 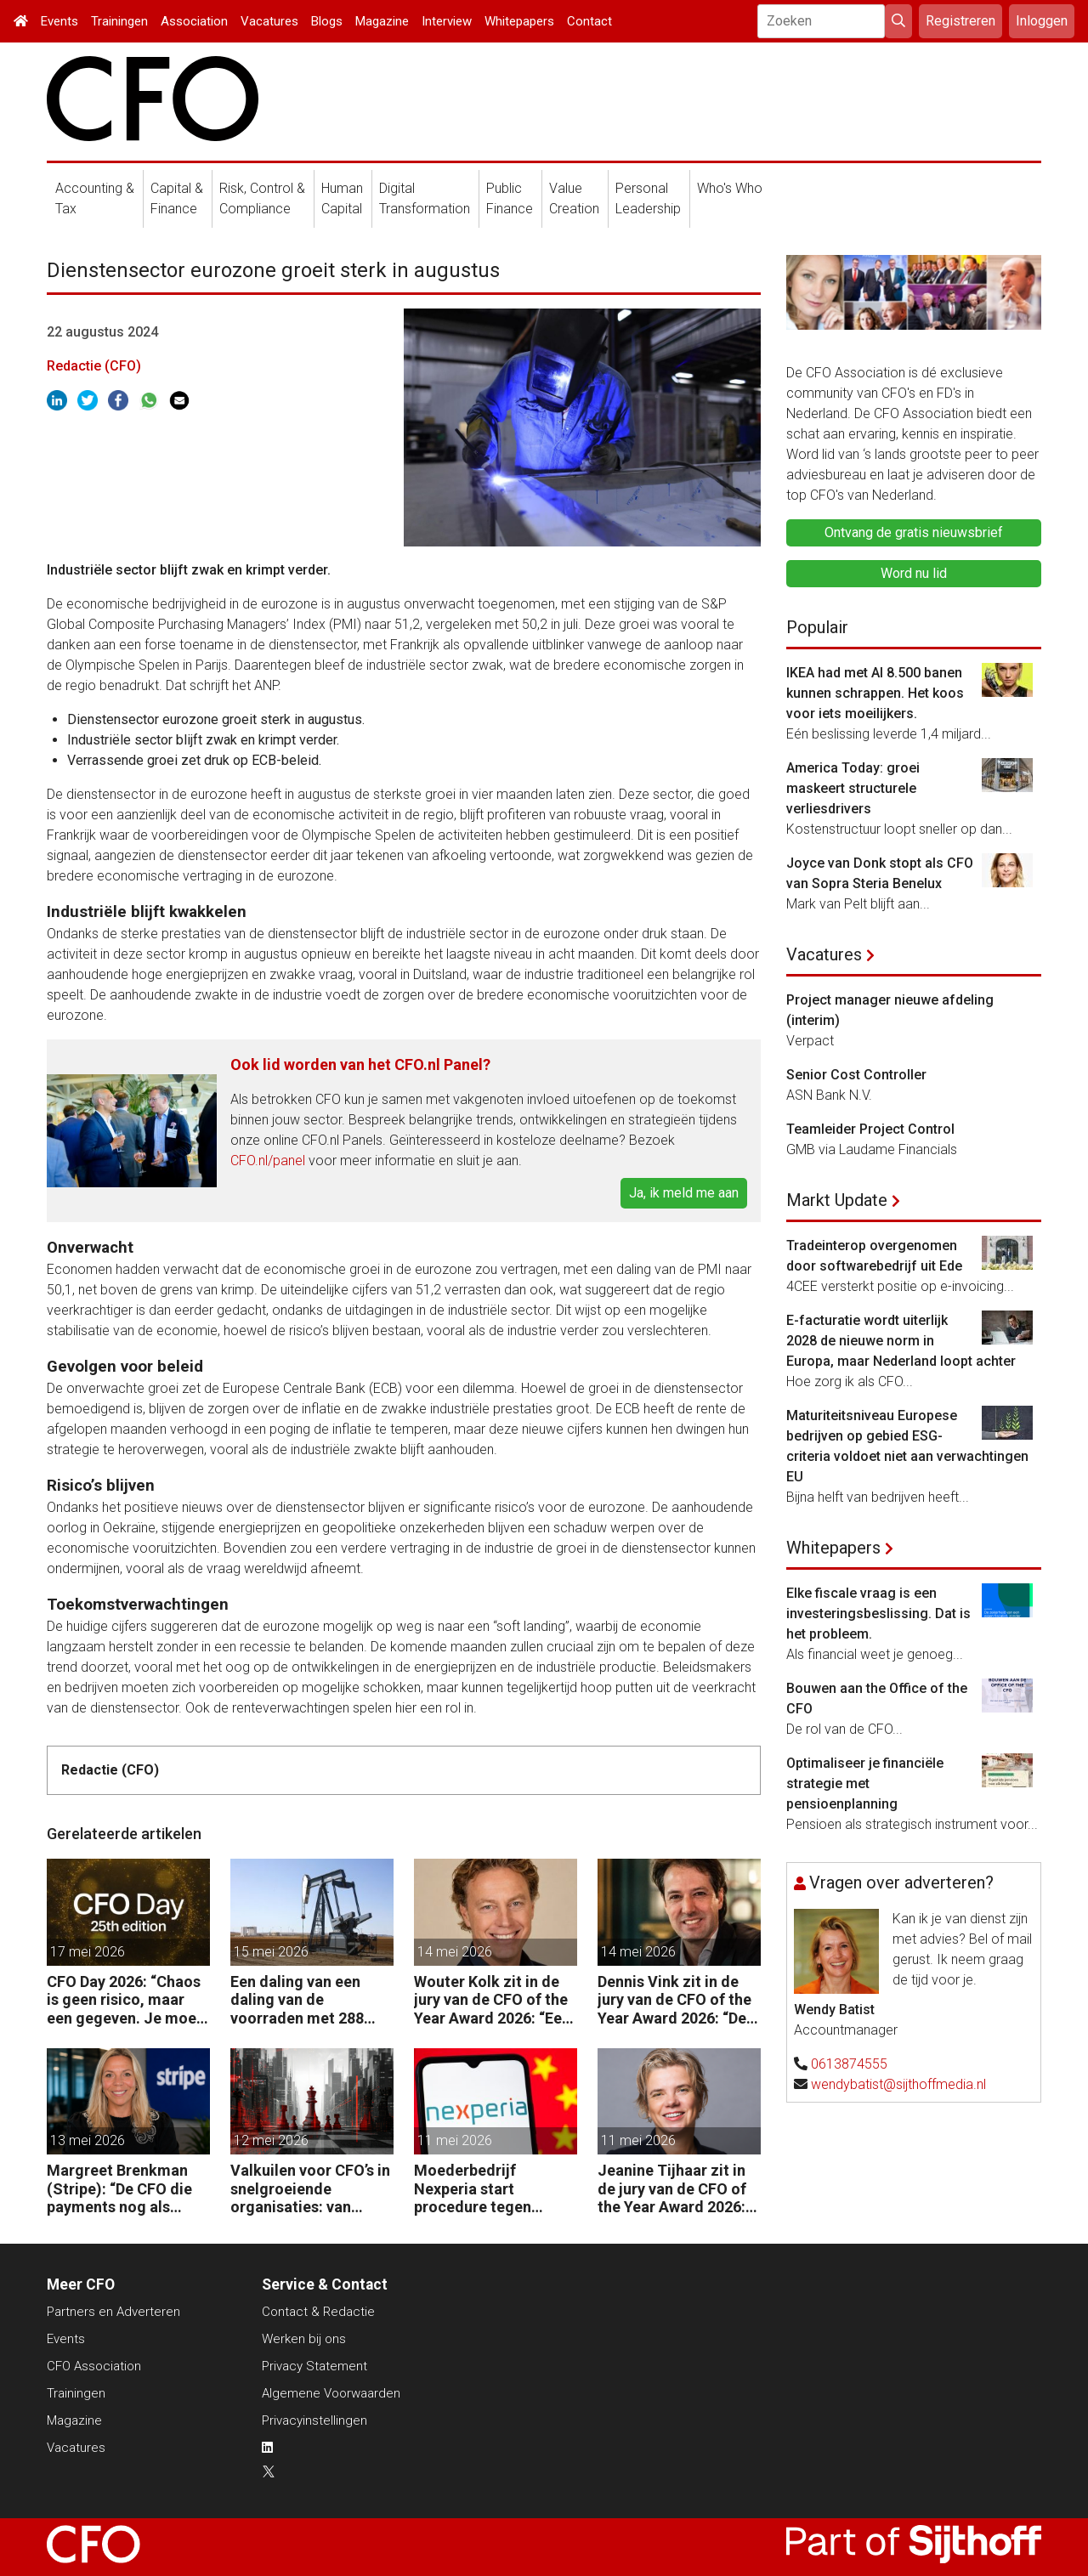 What do you see at coordinates (901, 1340) in the screenshot?
I see `E-facturatie wordt uiterlijk 2028 de nieuwe norm in Europa, maar Nederland loopt achter` at bounding box center [901, 1340].